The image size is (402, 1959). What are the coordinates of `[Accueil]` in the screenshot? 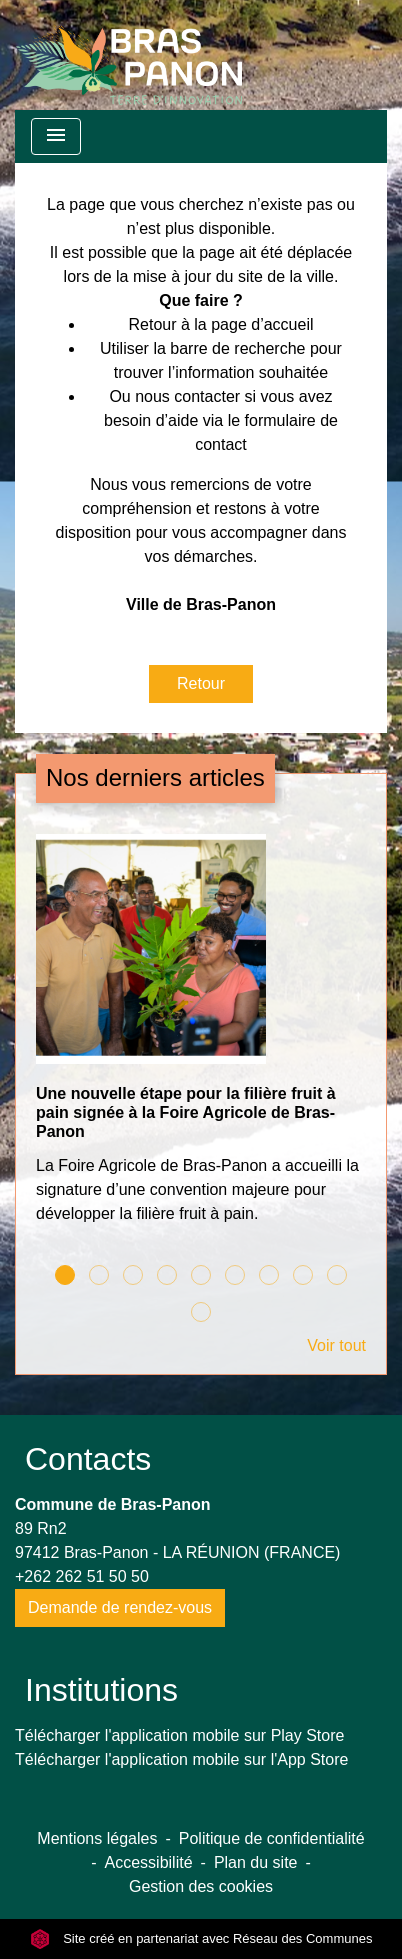 It's located at (129, 55).